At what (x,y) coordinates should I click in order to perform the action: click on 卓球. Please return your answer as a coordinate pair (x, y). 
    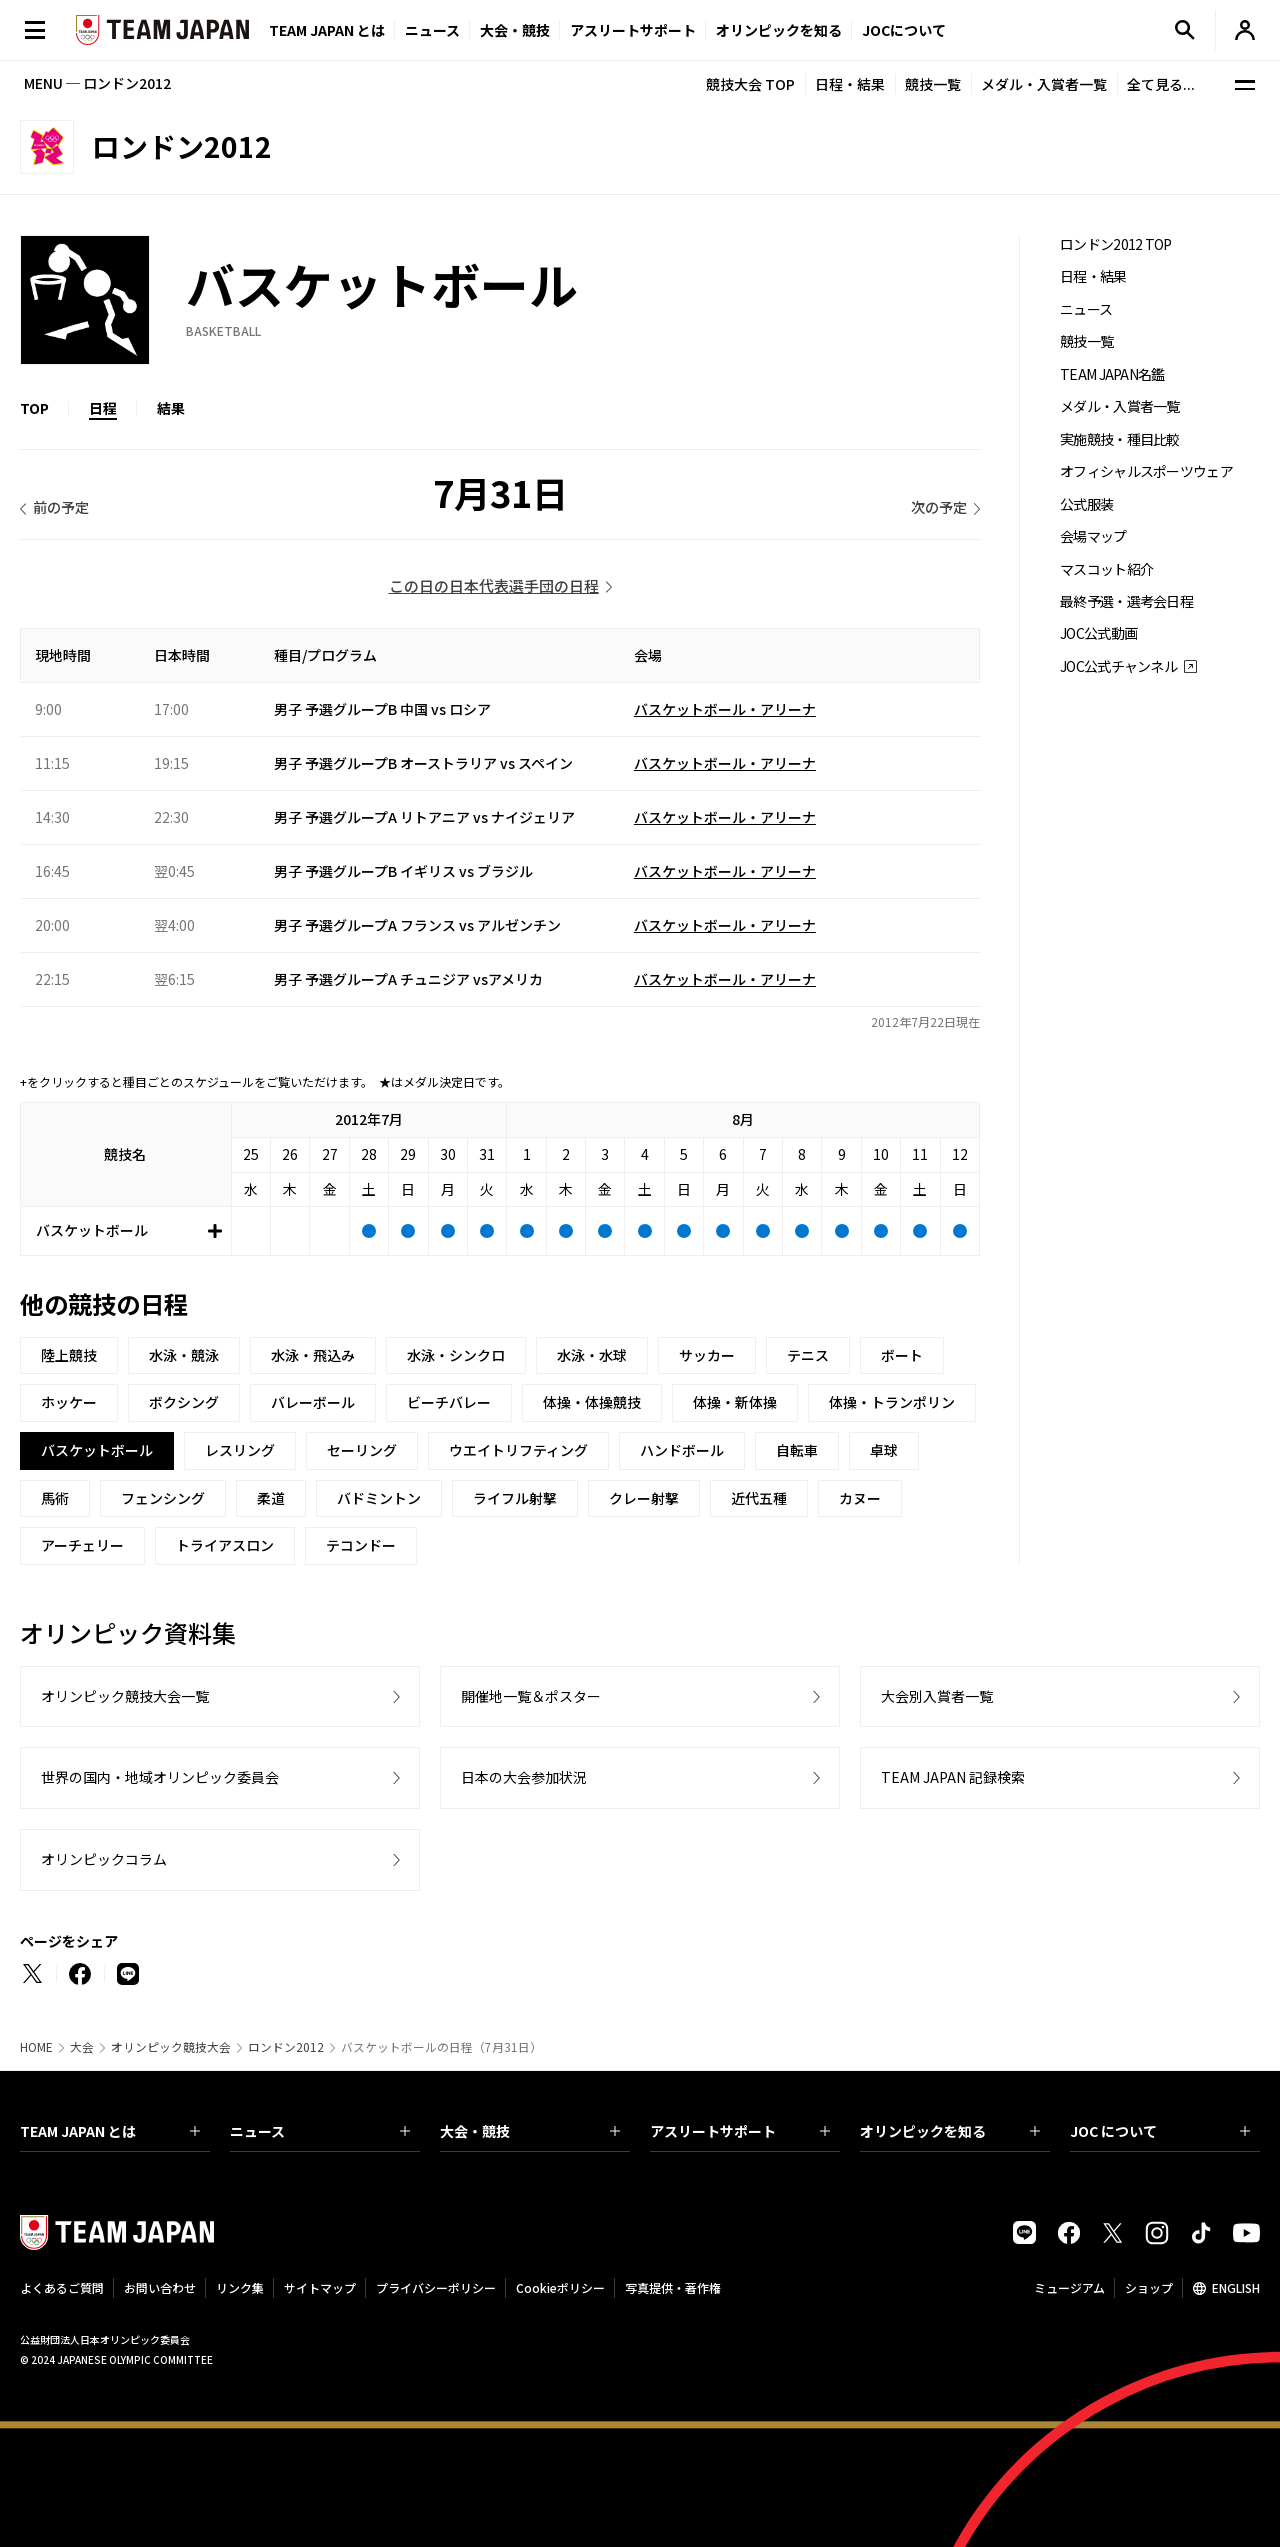
    Looking at the image, I should click on (884, 1450).